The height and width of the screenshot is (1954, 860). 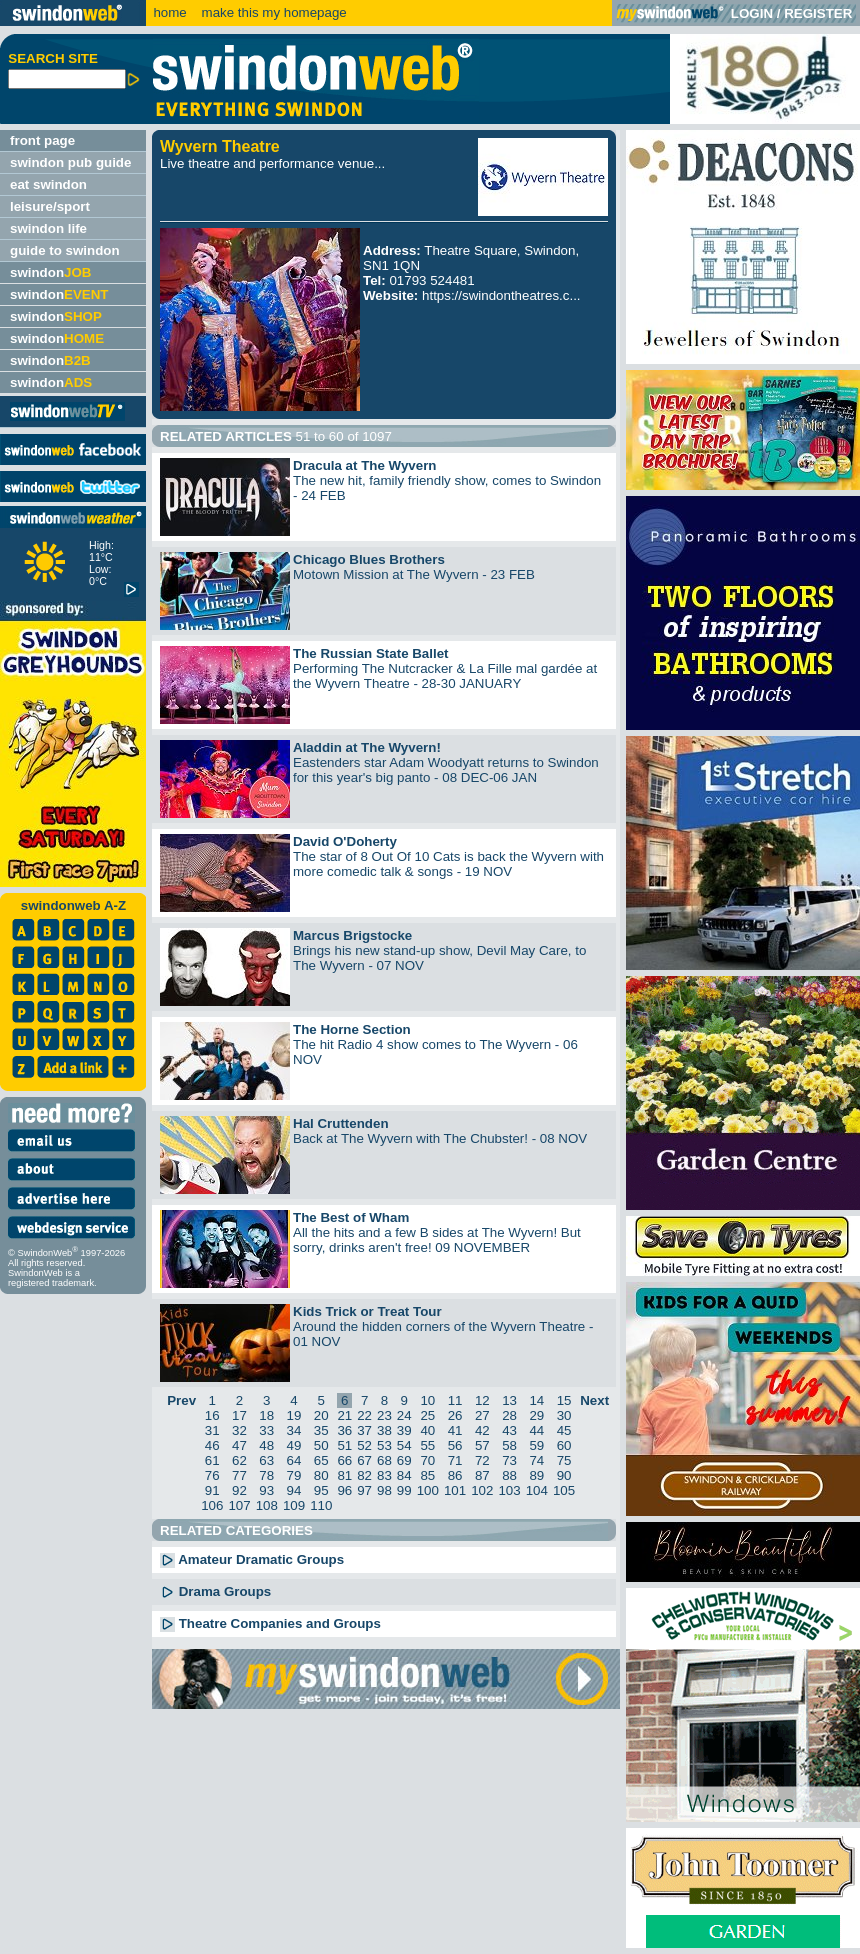 I want to click on The Best of Wham, so click(x=351, y=1217).